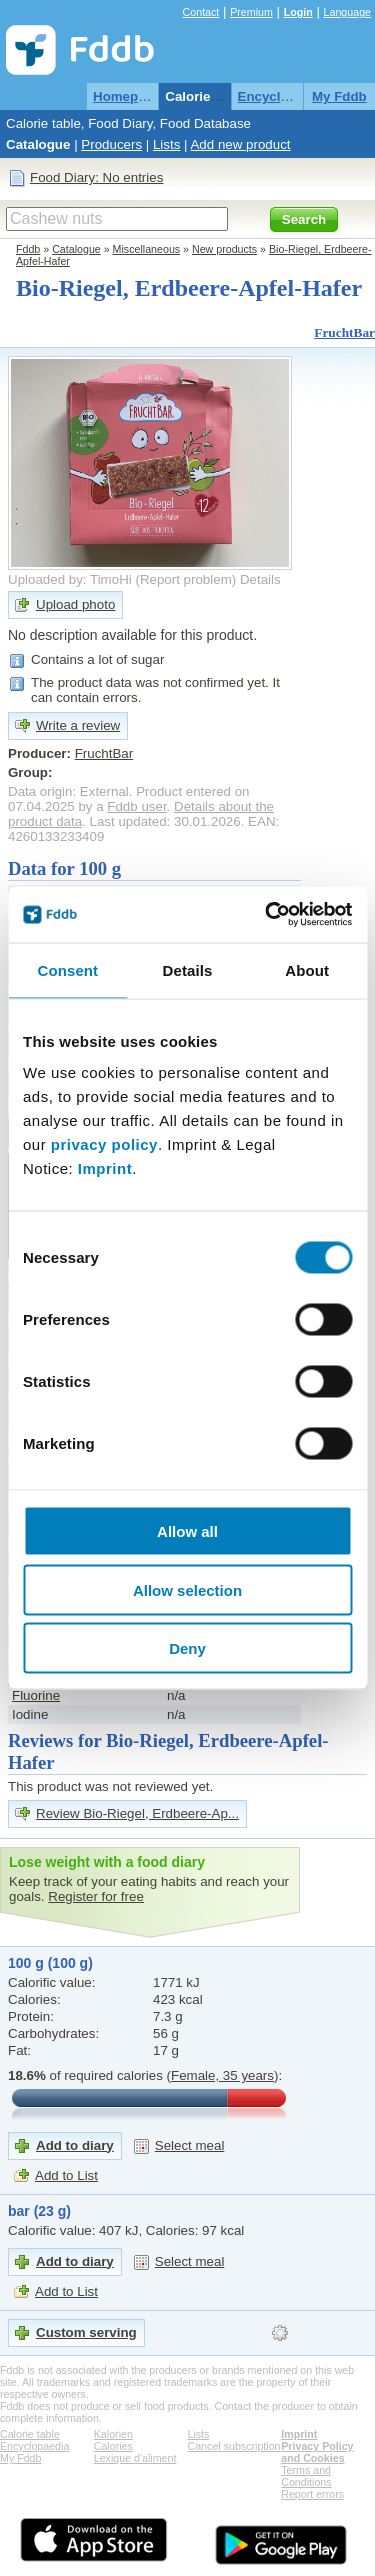 Image resolution: width=375 pixels, height=2576 pixels. What do you see at coordinates (104, 1144) in the screenshot?
I see `privacy policy` at bounding box center [104, 1144].